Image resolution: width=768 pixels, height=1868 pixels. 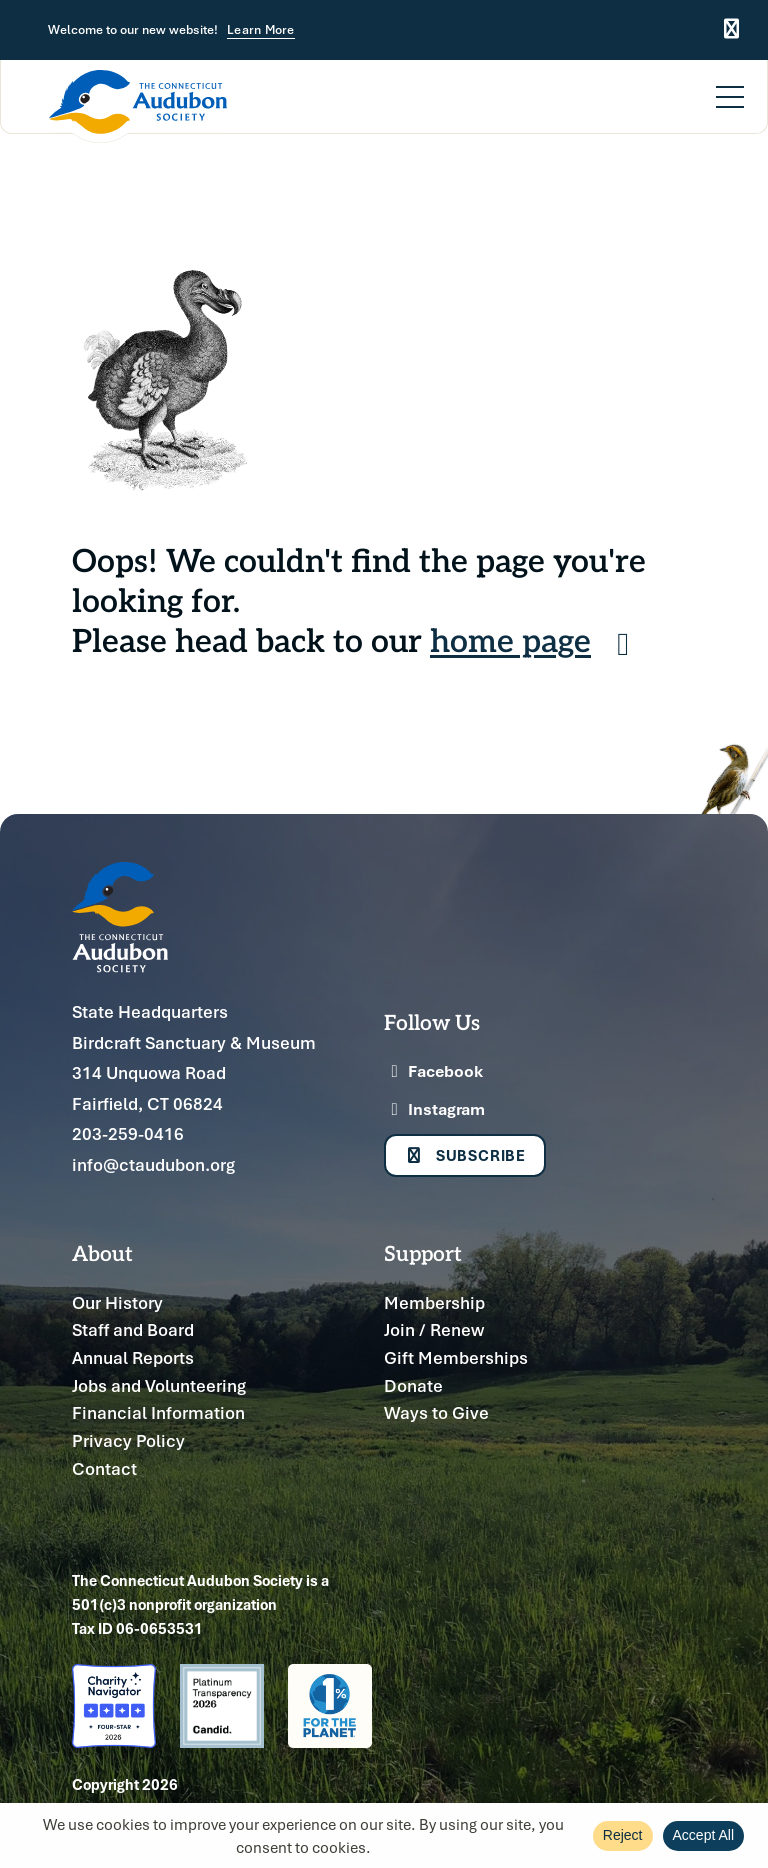 What do you see at coordinates (133, 1357) in the screenshot?
I see `Annual Reports` at bounding box center [133, 1357].